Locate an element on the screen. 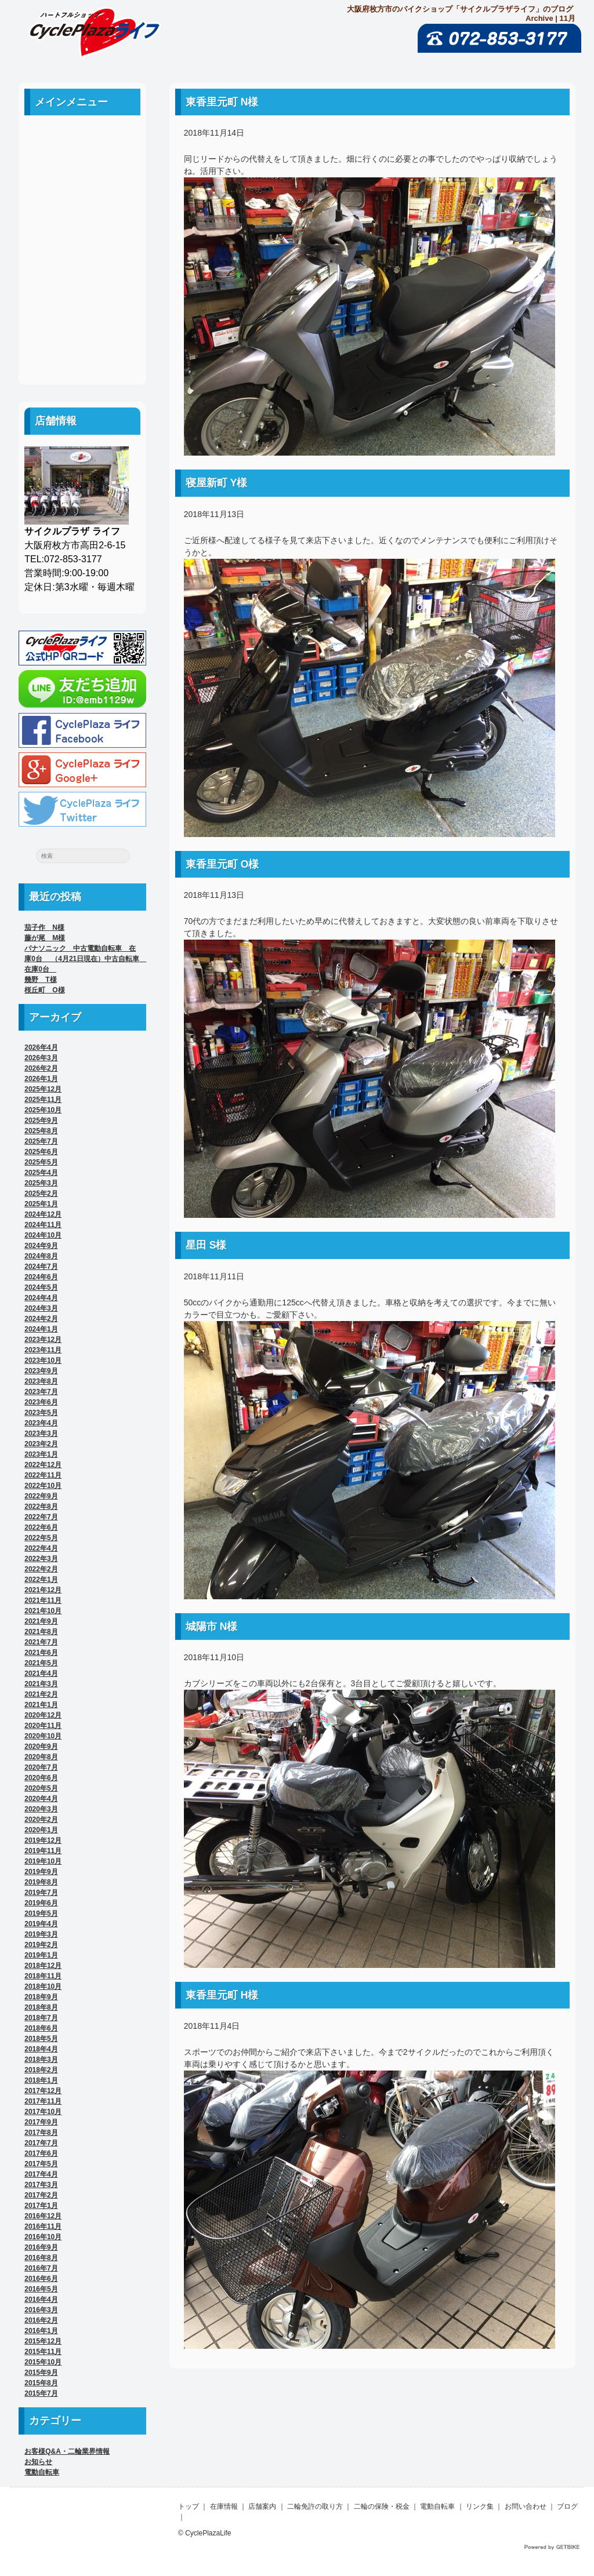 The height and width of the screenshot is (2576, 594). 2023年8月 is located at coordinates (40, 1381).